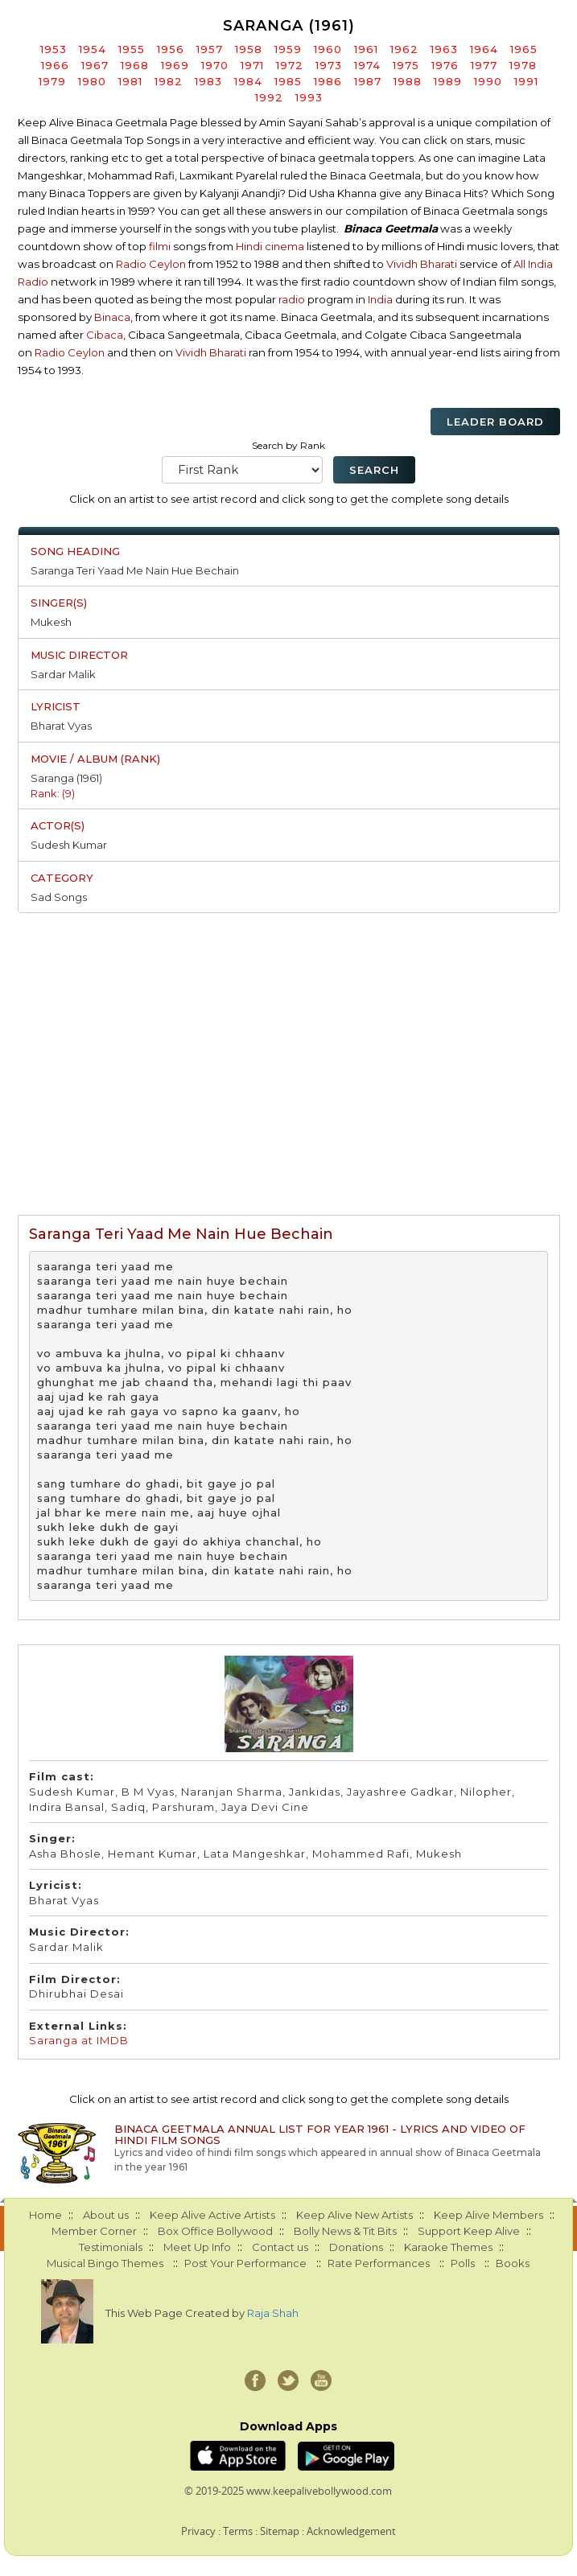 The width and height of the screenshot is (577, 2576). What do you see at coordinates (367, 81) in the screenshot?
I see `1987` at bounding box center [367, 81].